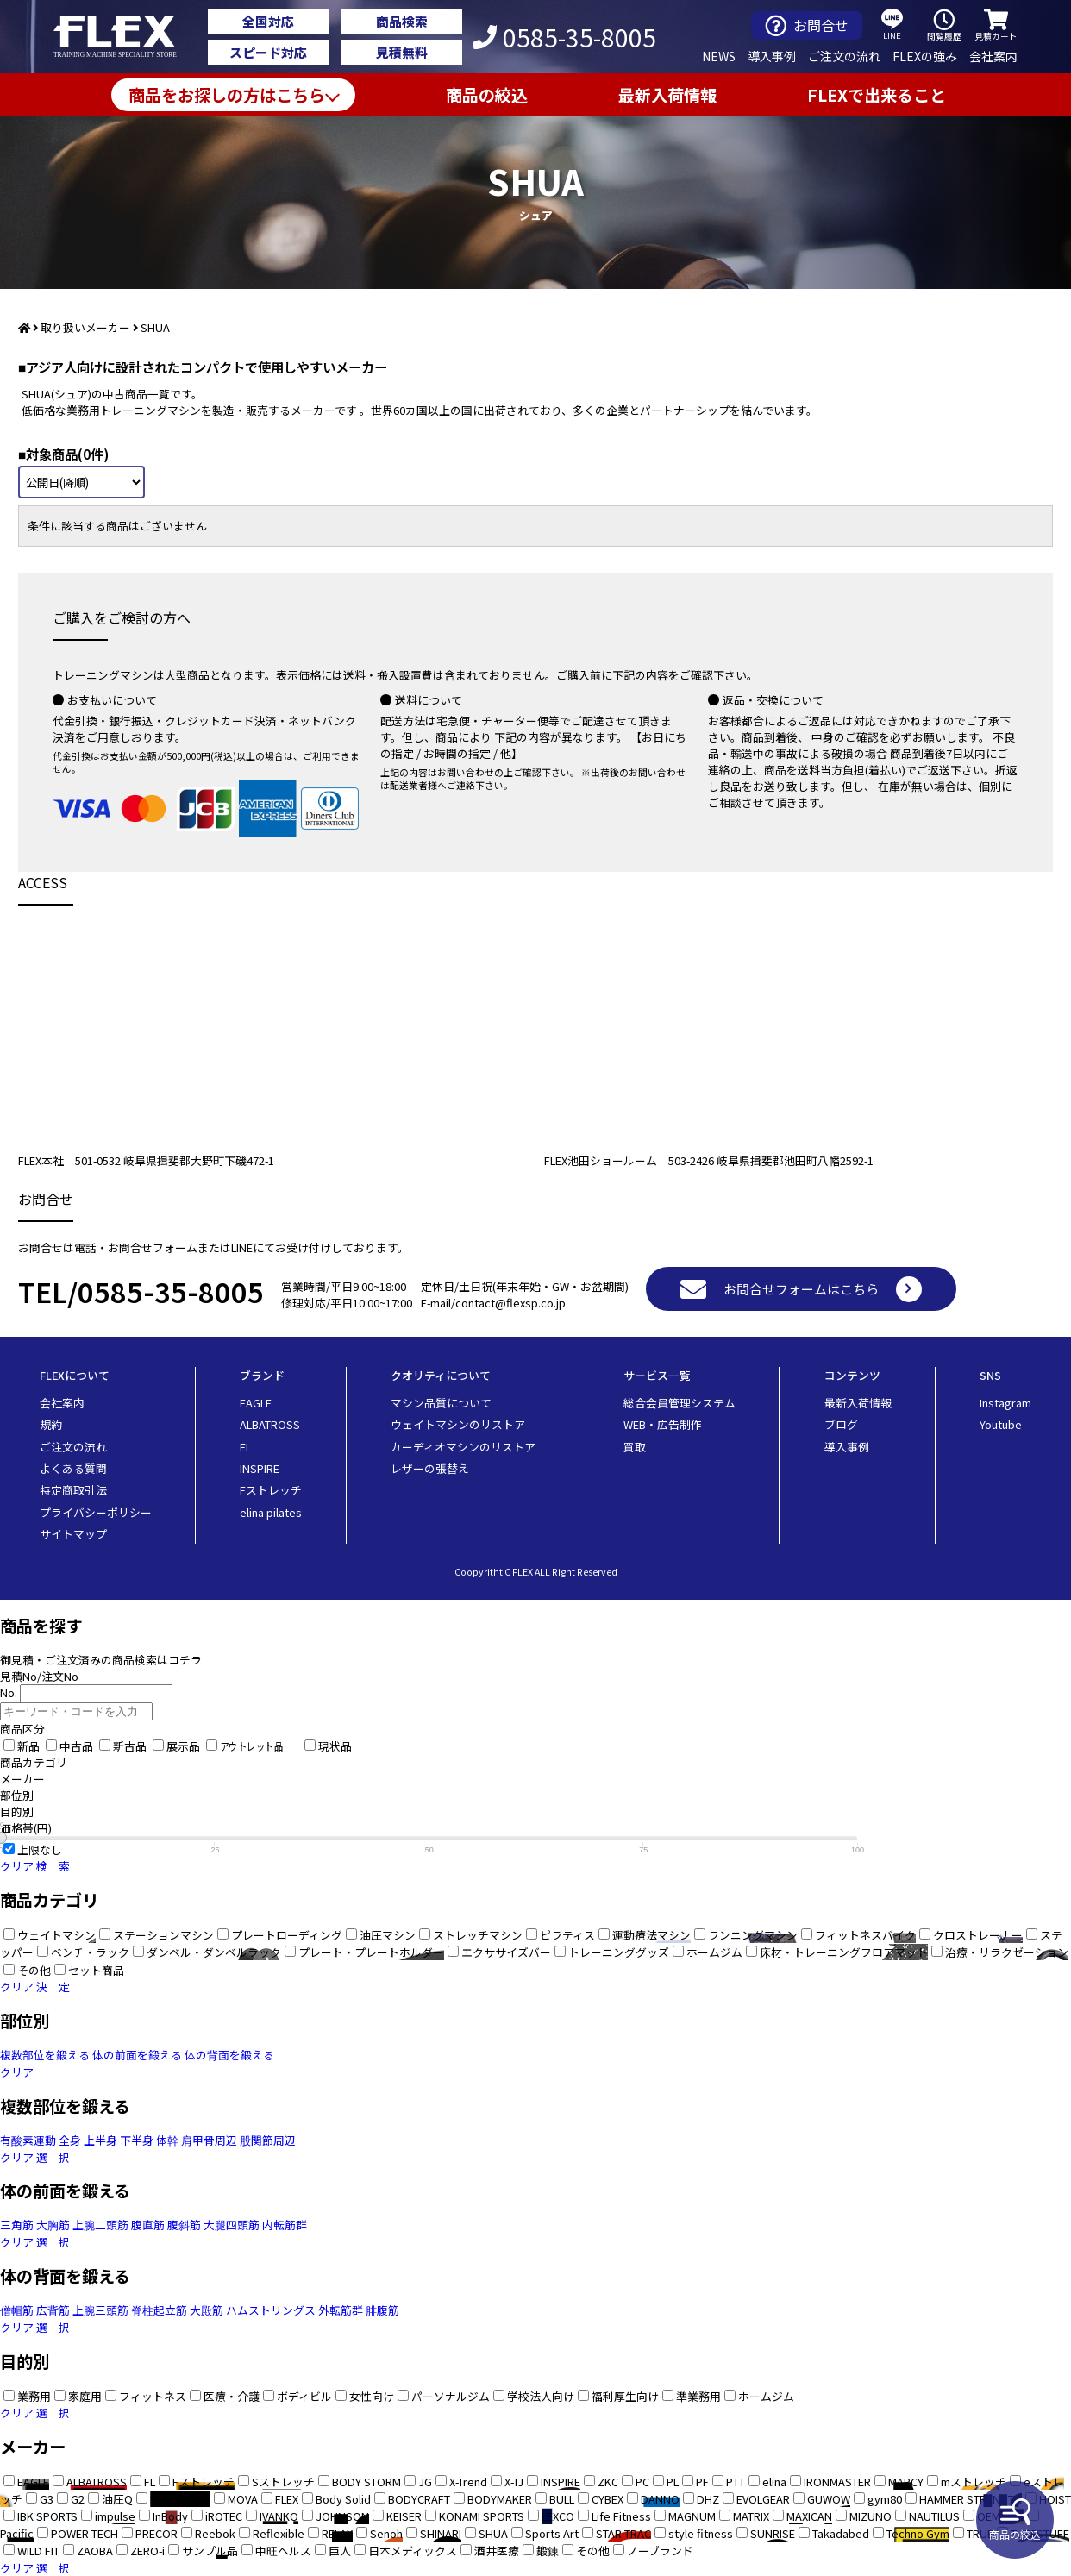 The width and height of the screenshot is (1071, 2576). I want to click on 家庭用, so click(85, 2396).